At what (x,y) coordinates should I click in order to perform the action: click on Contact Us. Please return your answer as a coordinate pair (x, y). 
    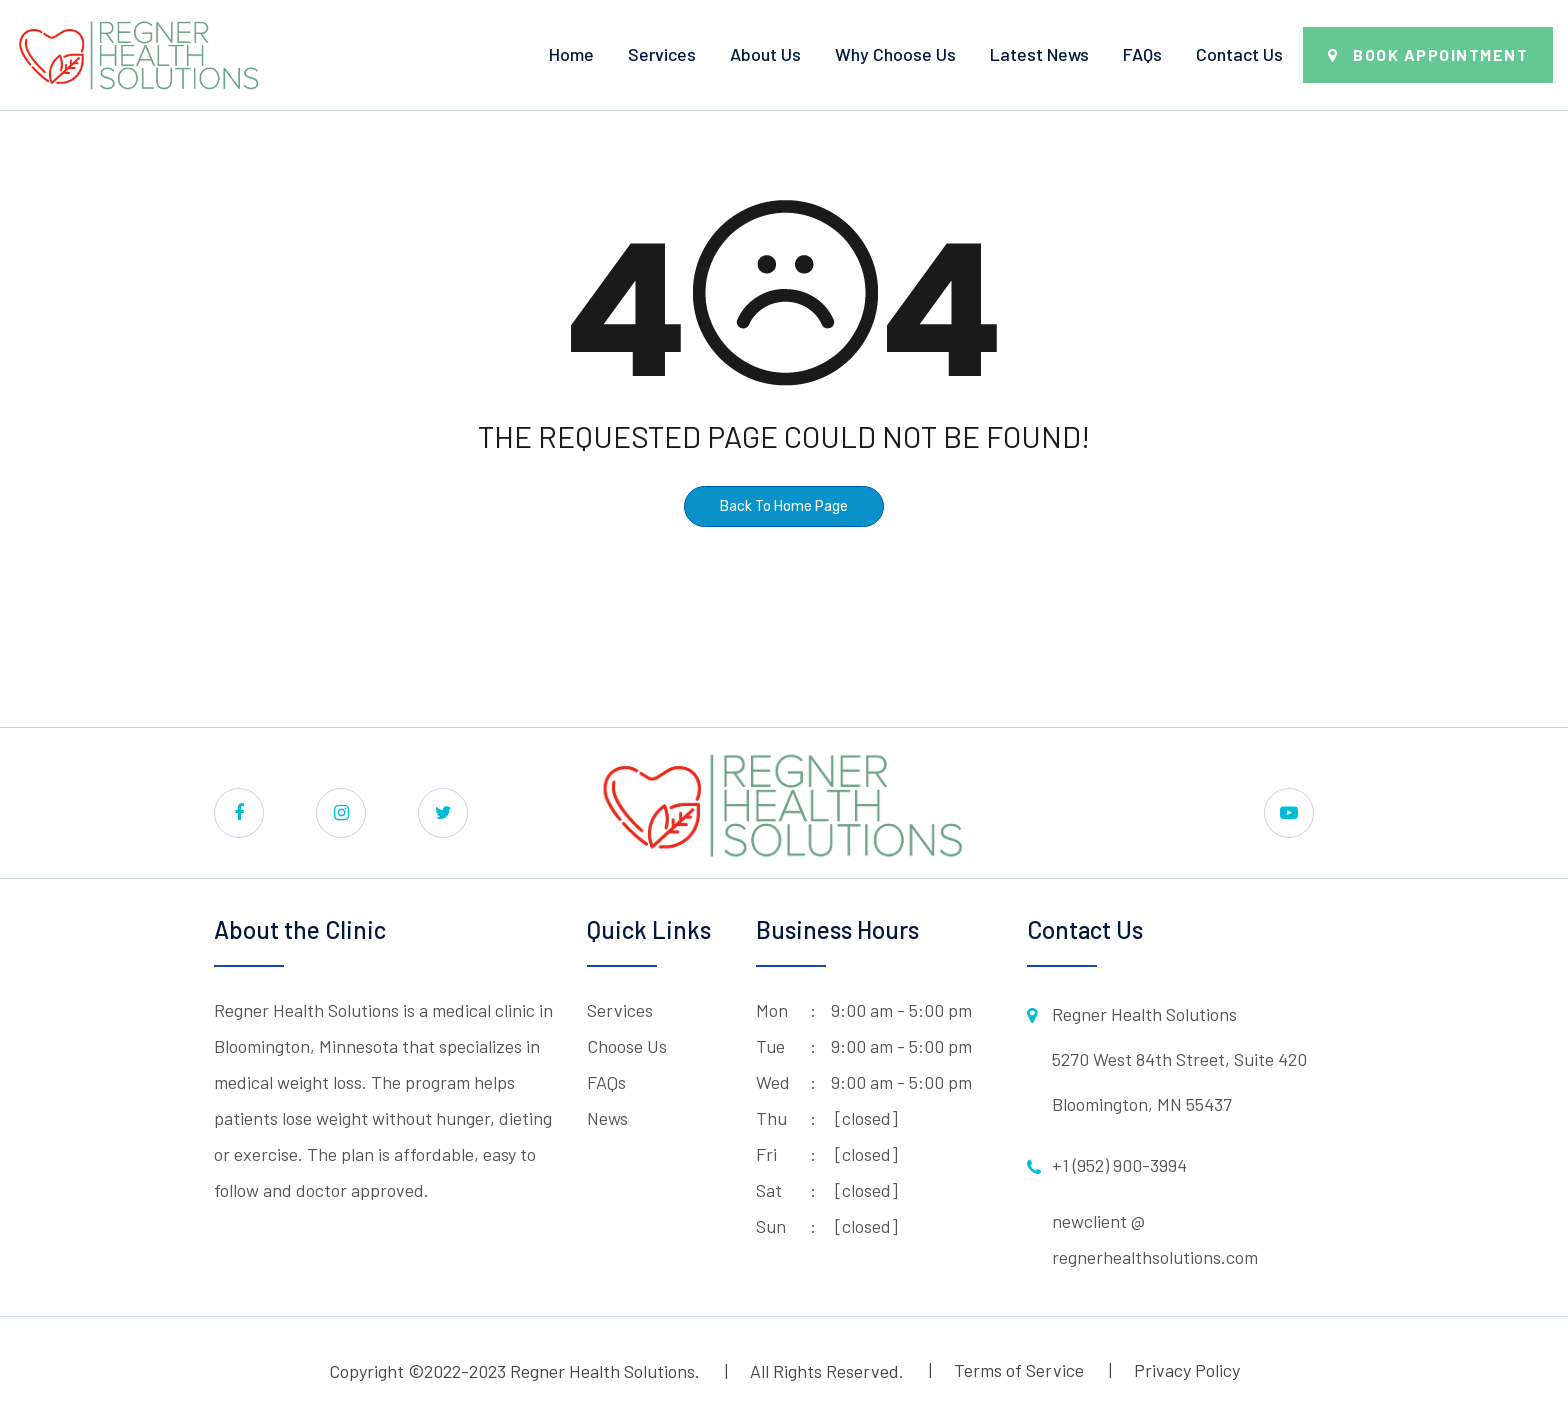
    Looking at the image, I should click on (1239, 54).